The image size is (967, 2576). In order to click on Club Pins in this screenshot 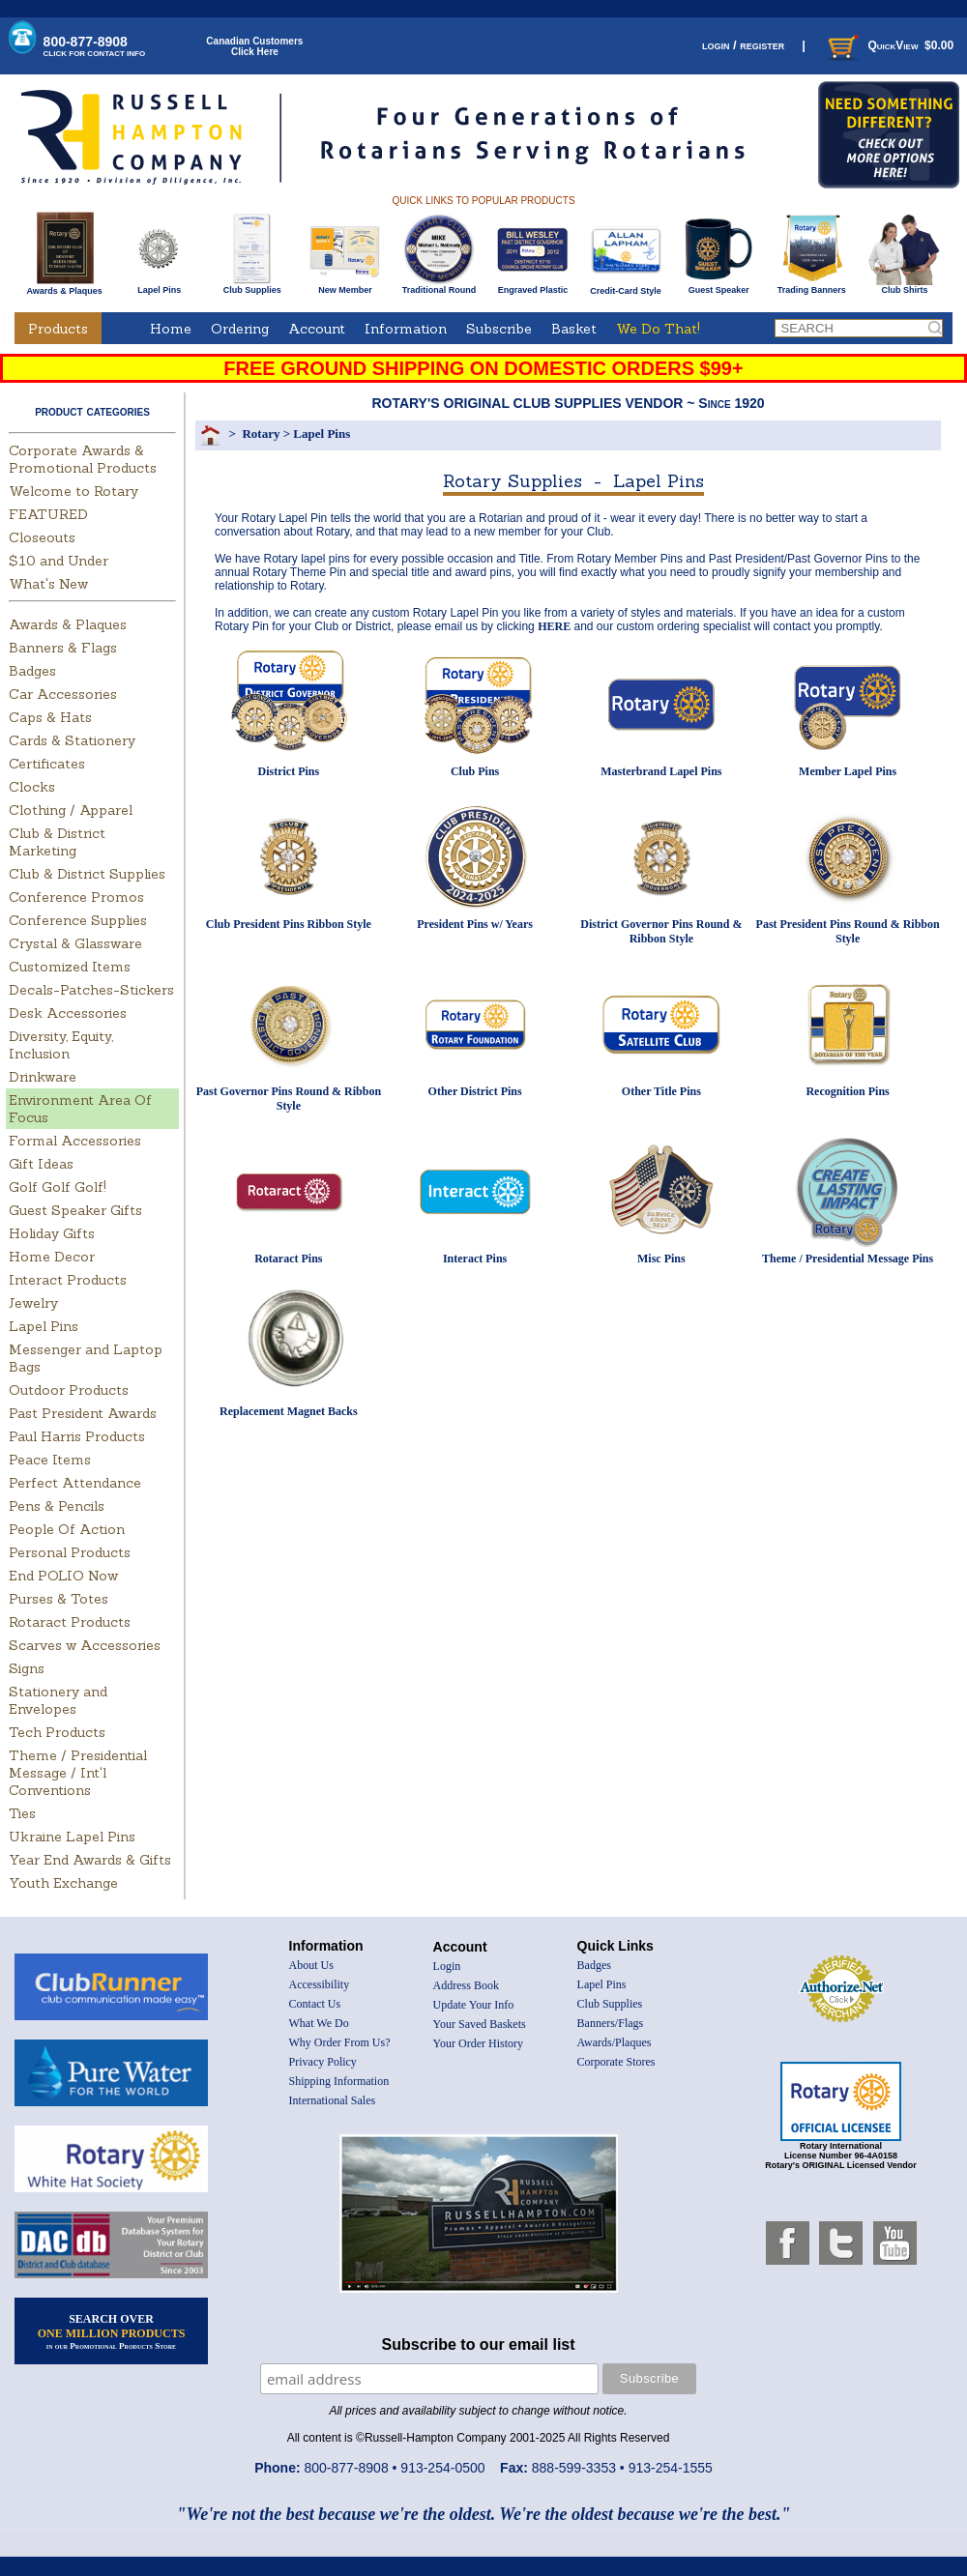, I will do `click(475, 771)`.